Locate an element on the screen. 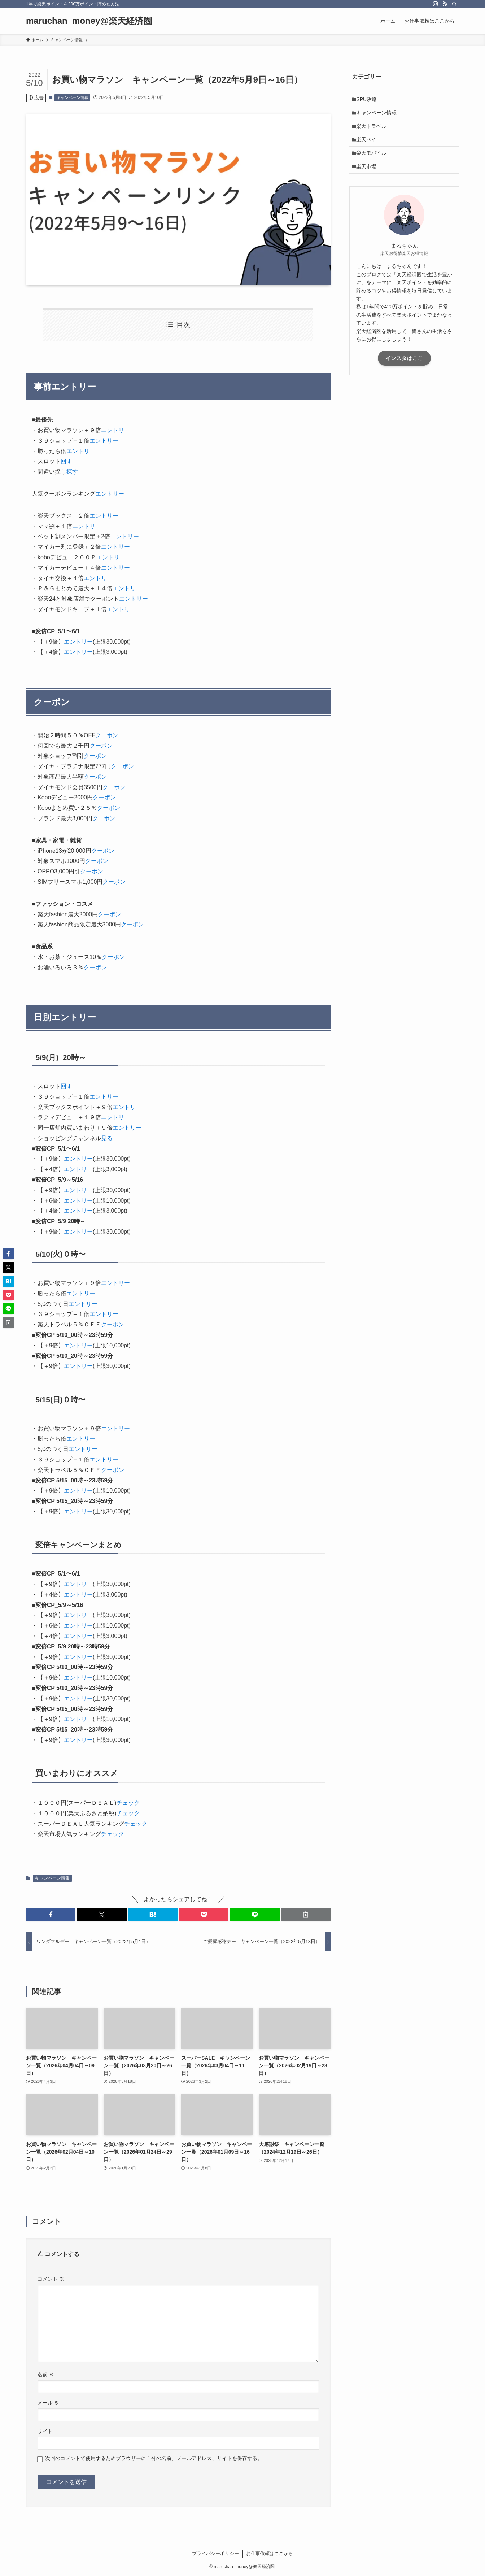 The width and height of the screenshot is (485, 2576). 探す is located at coordinates (72, 472).